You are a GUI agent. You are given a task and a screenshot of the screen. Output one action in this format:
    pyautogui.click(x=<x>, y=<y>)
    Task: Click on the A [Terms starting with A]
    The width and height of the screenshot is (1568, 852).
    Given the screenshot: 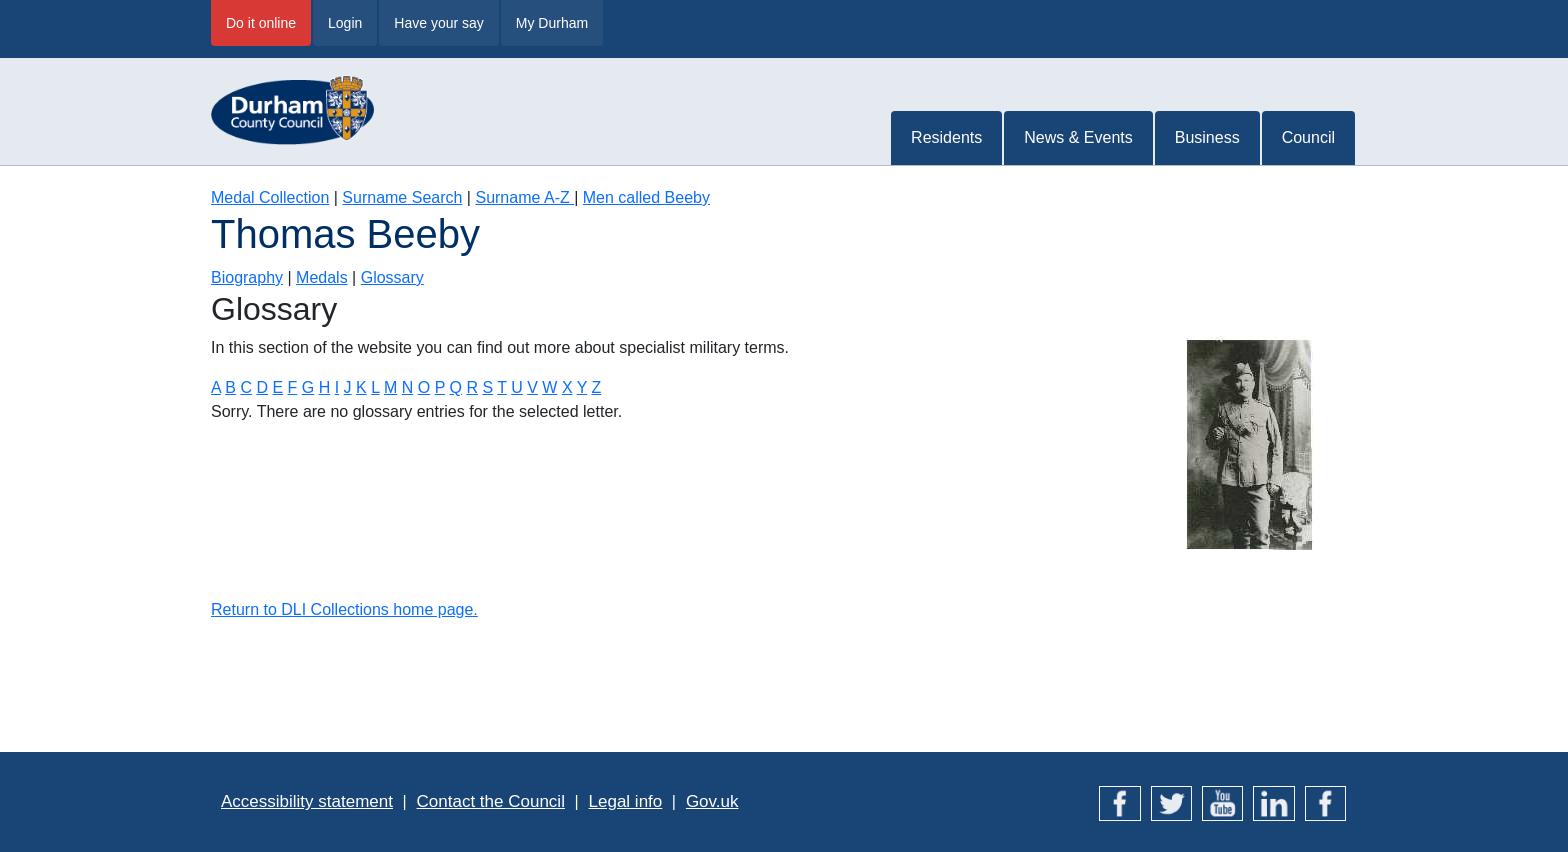 What is the action you would take?
    pyautogui.click(x=216, y=387)
    